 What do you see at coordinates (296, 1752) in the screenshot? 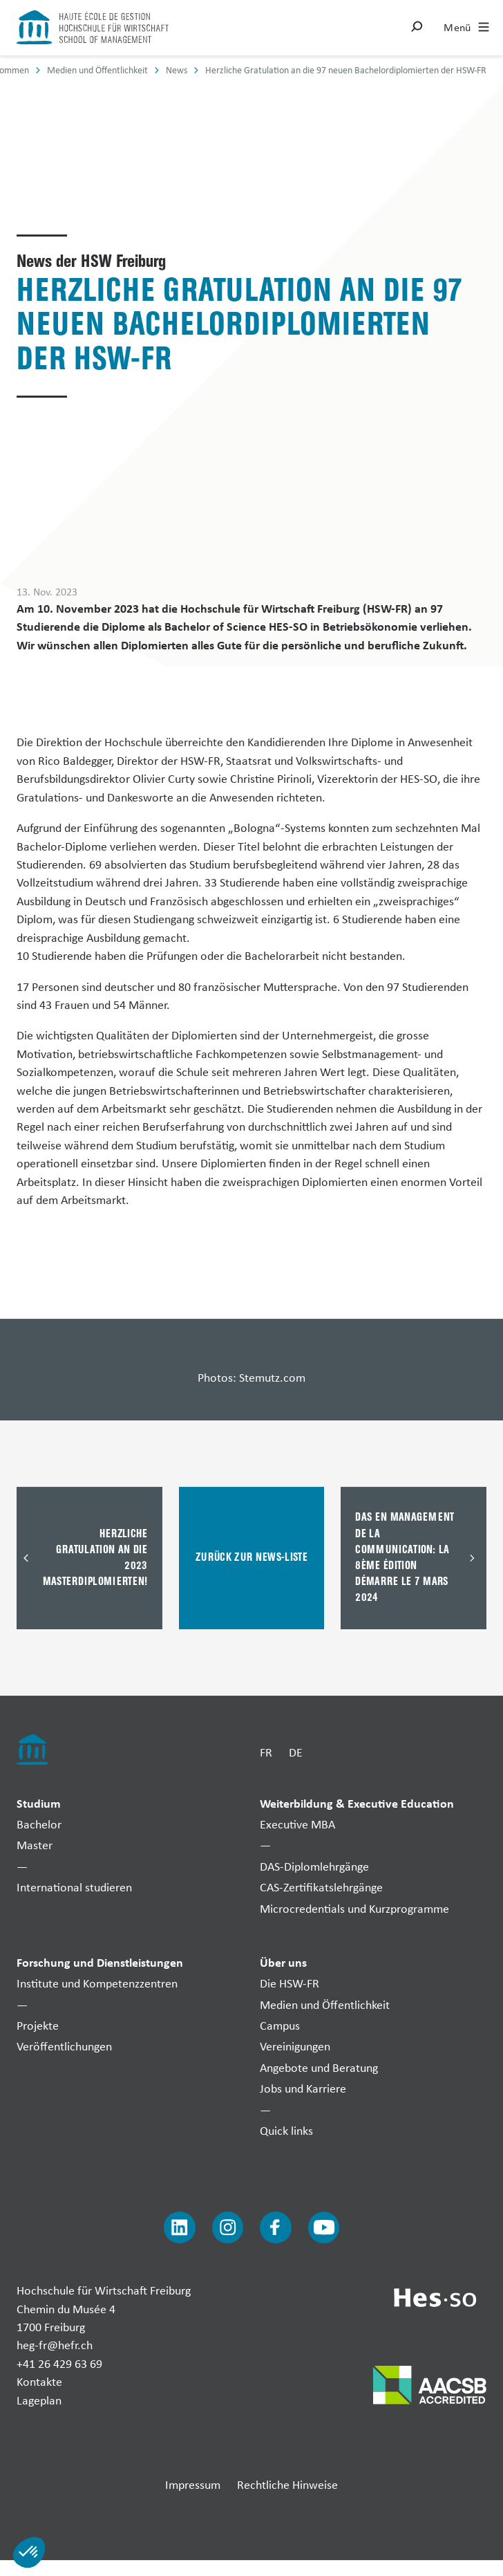
I see `DE` at bounding box center [296, 1752].